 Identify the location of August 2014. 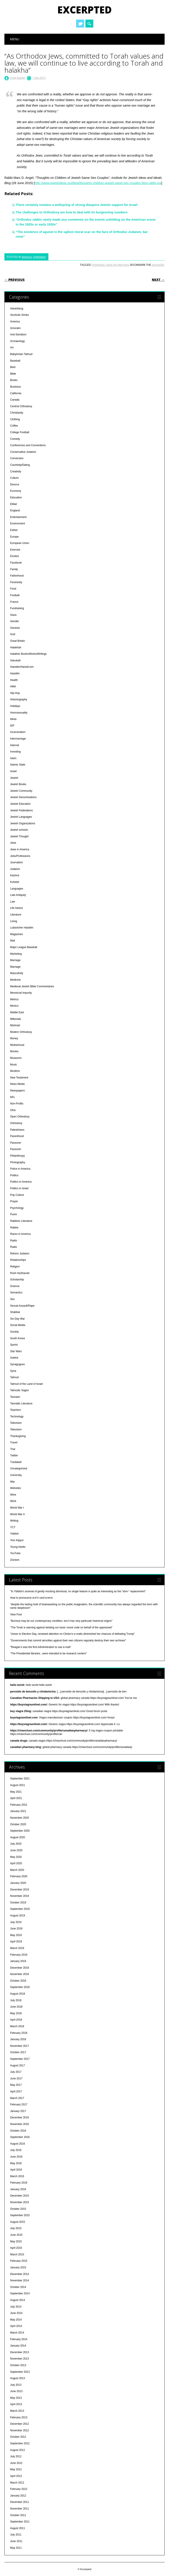
(17, 2300).